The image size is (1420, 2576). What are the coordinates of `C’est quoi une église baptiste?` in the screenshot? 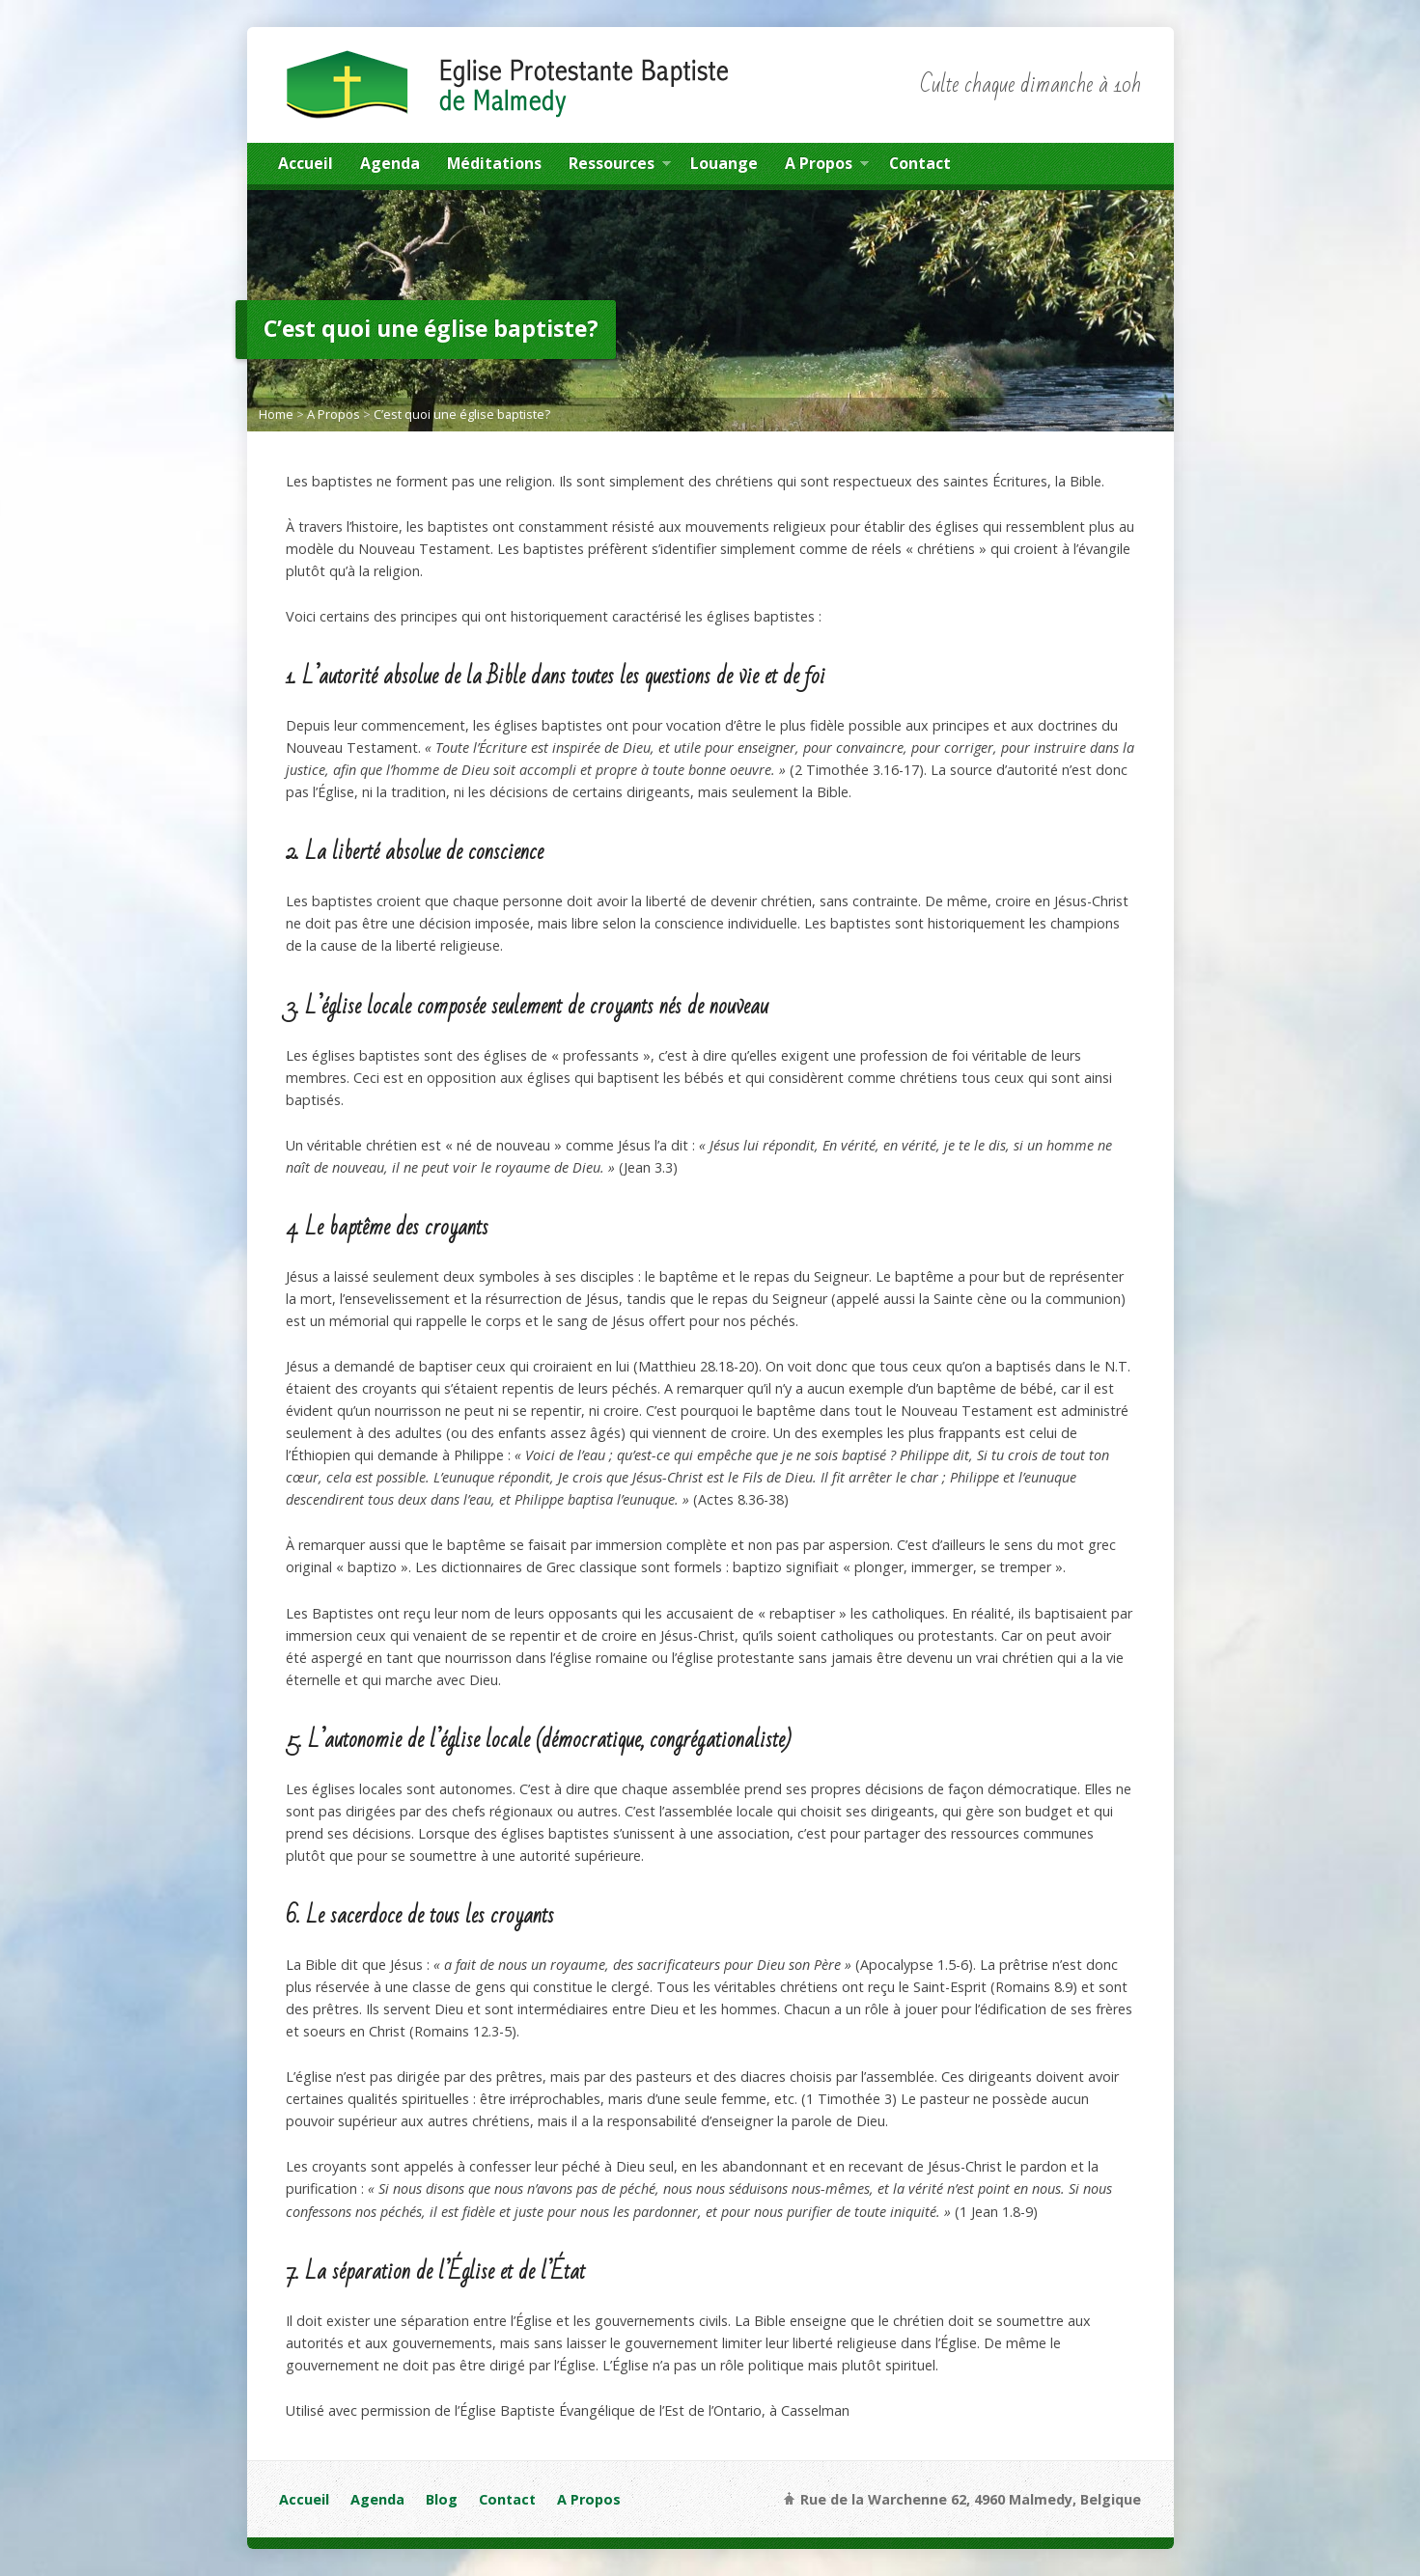 It's located at (462, 414).